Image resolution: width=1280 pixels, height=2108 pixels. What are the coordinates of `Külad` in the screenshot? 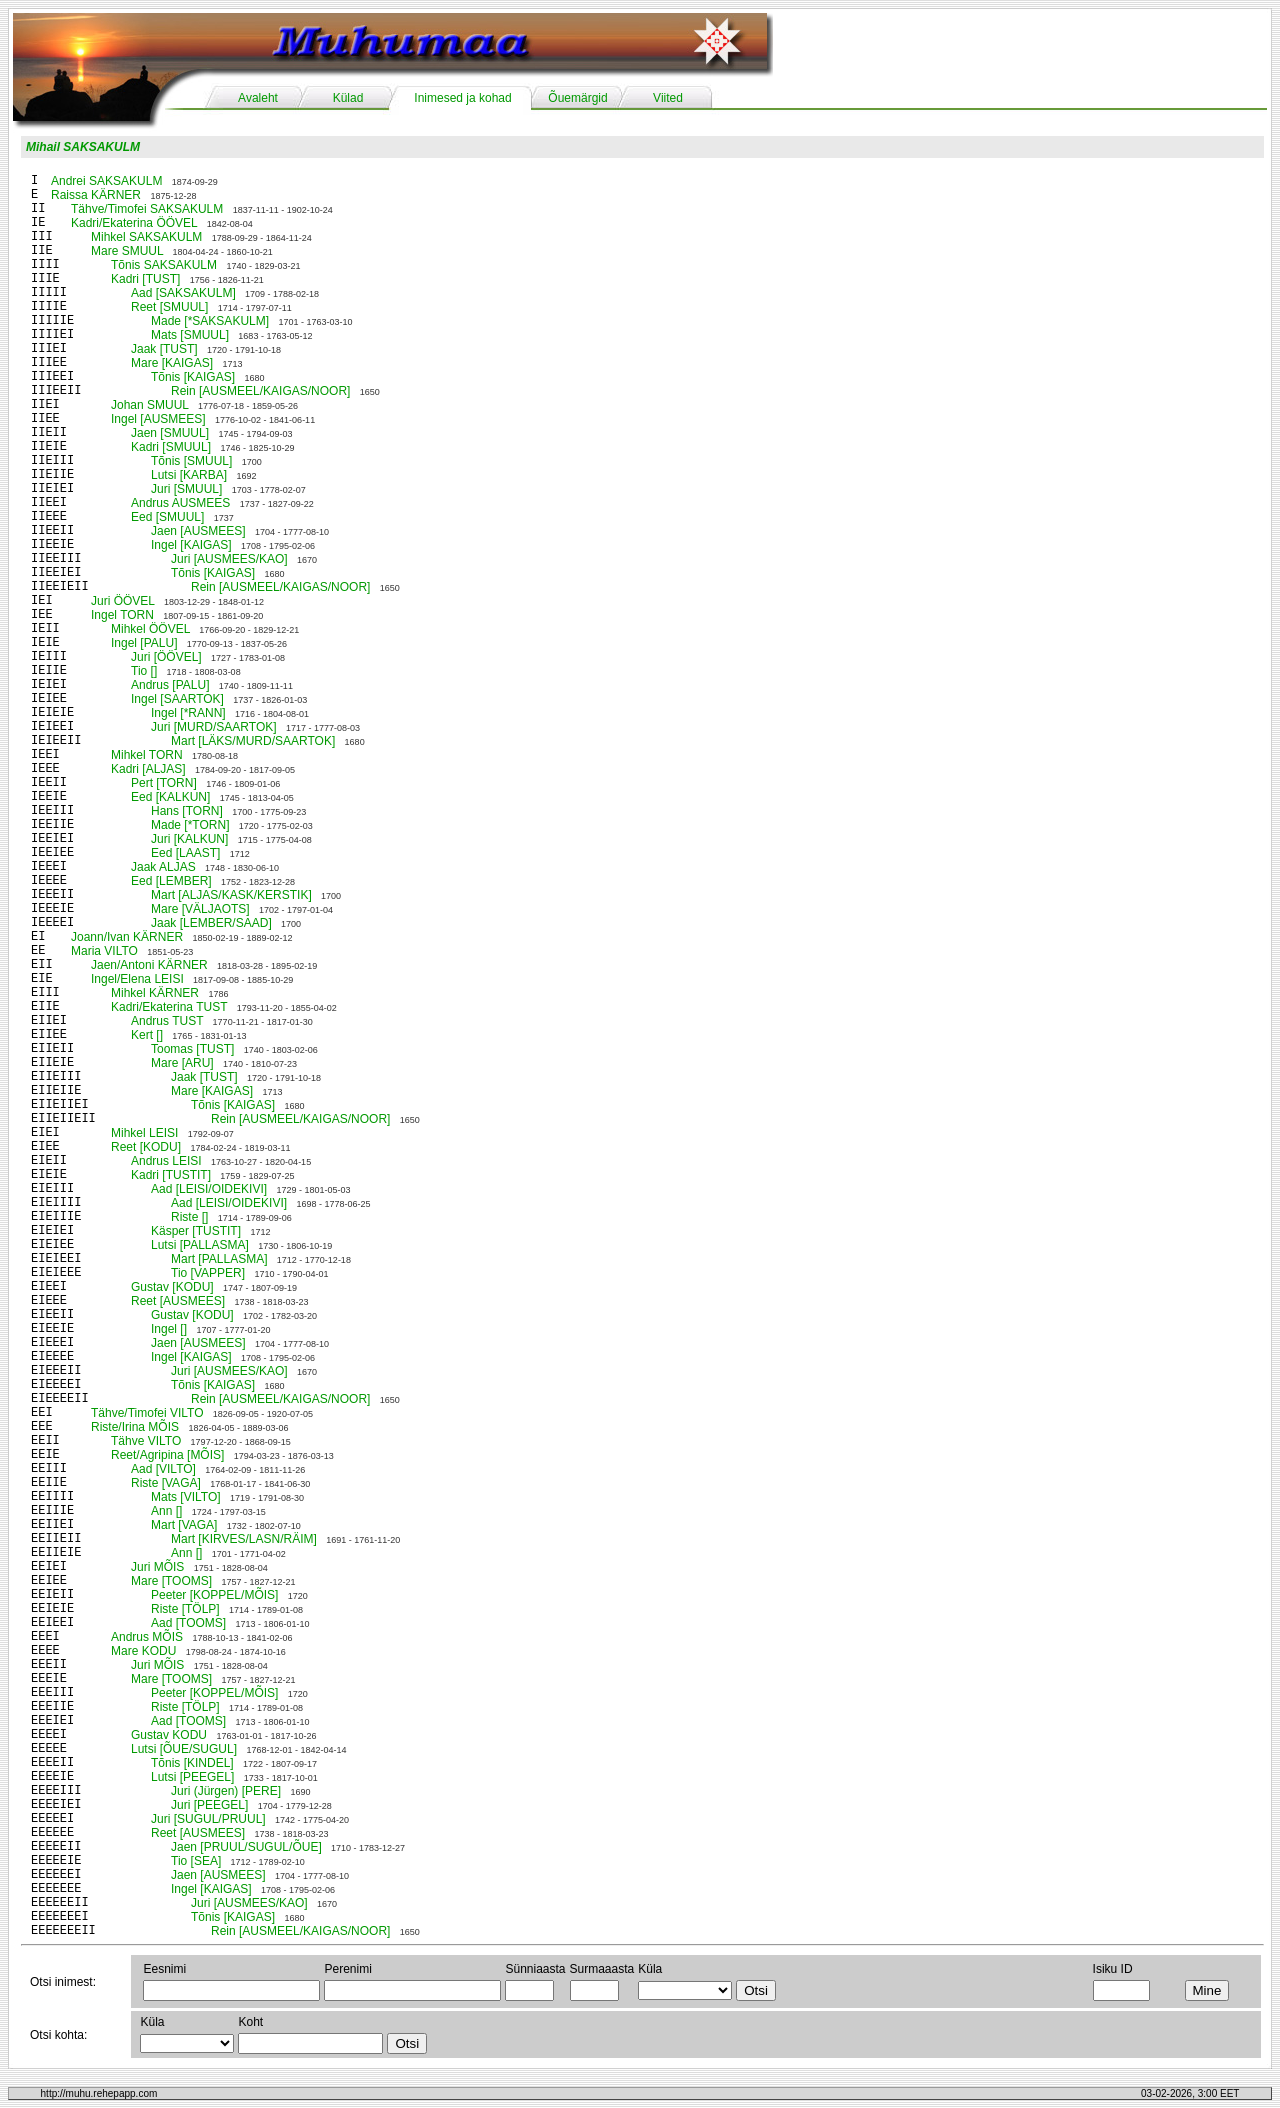 It's located at (348, 98).